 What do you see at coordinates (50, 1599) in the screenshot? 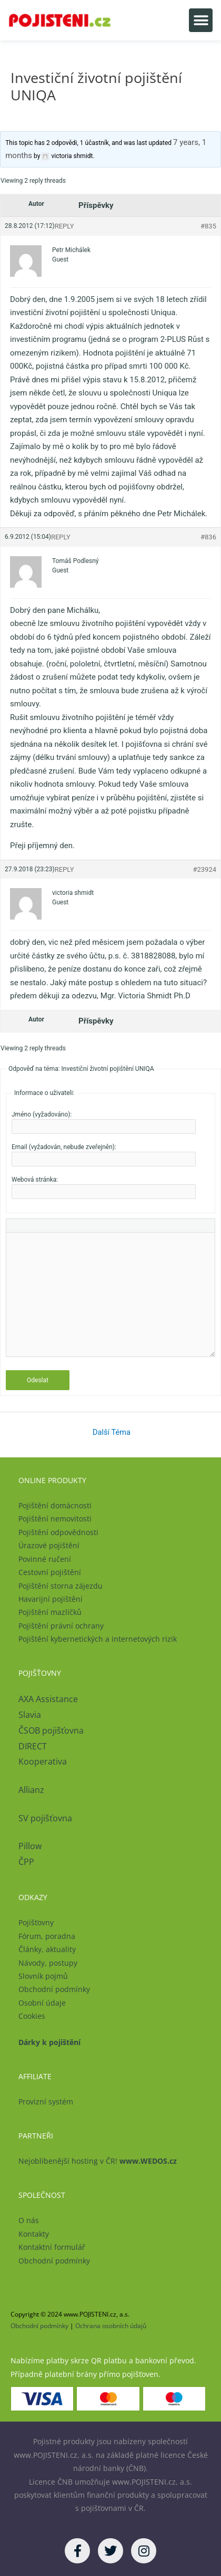
I see `Havarijní pojištění` at bounding box center [50, 1599].